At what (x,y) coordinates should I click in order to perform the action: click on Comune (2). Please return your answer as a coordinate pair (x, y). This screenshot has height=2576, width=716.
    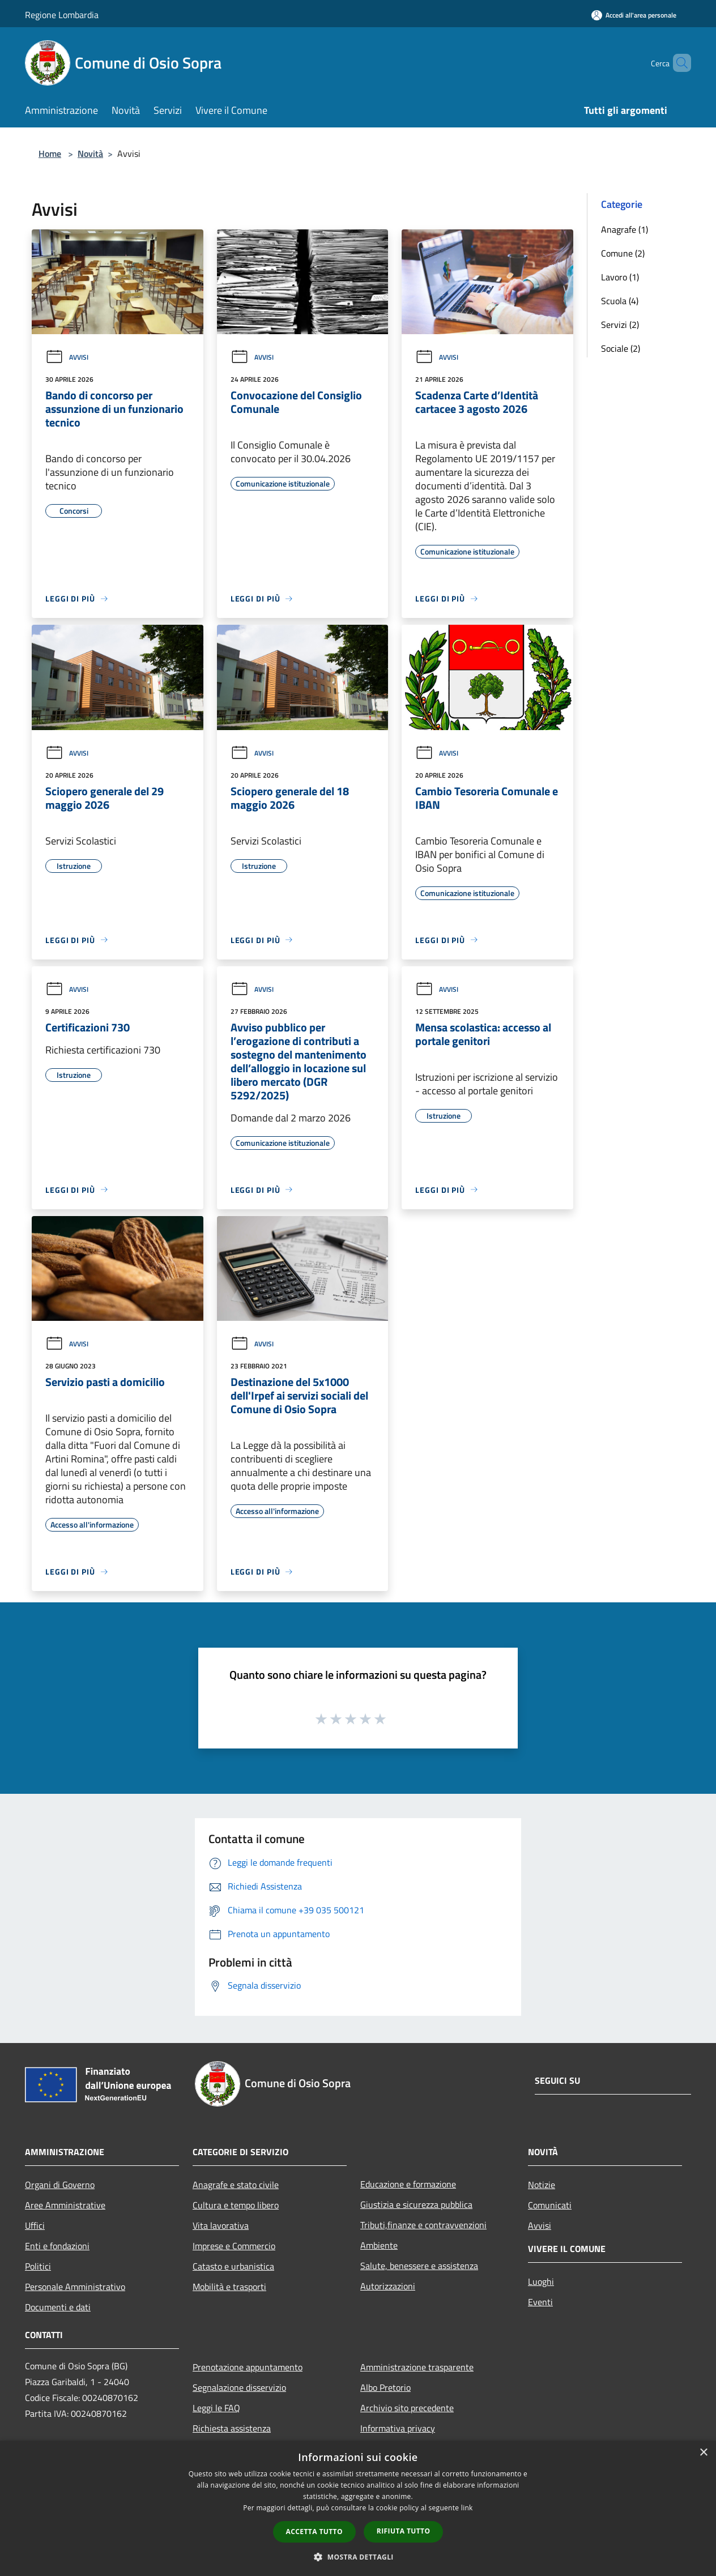
    Looking at the image, I should click on (623, 253).